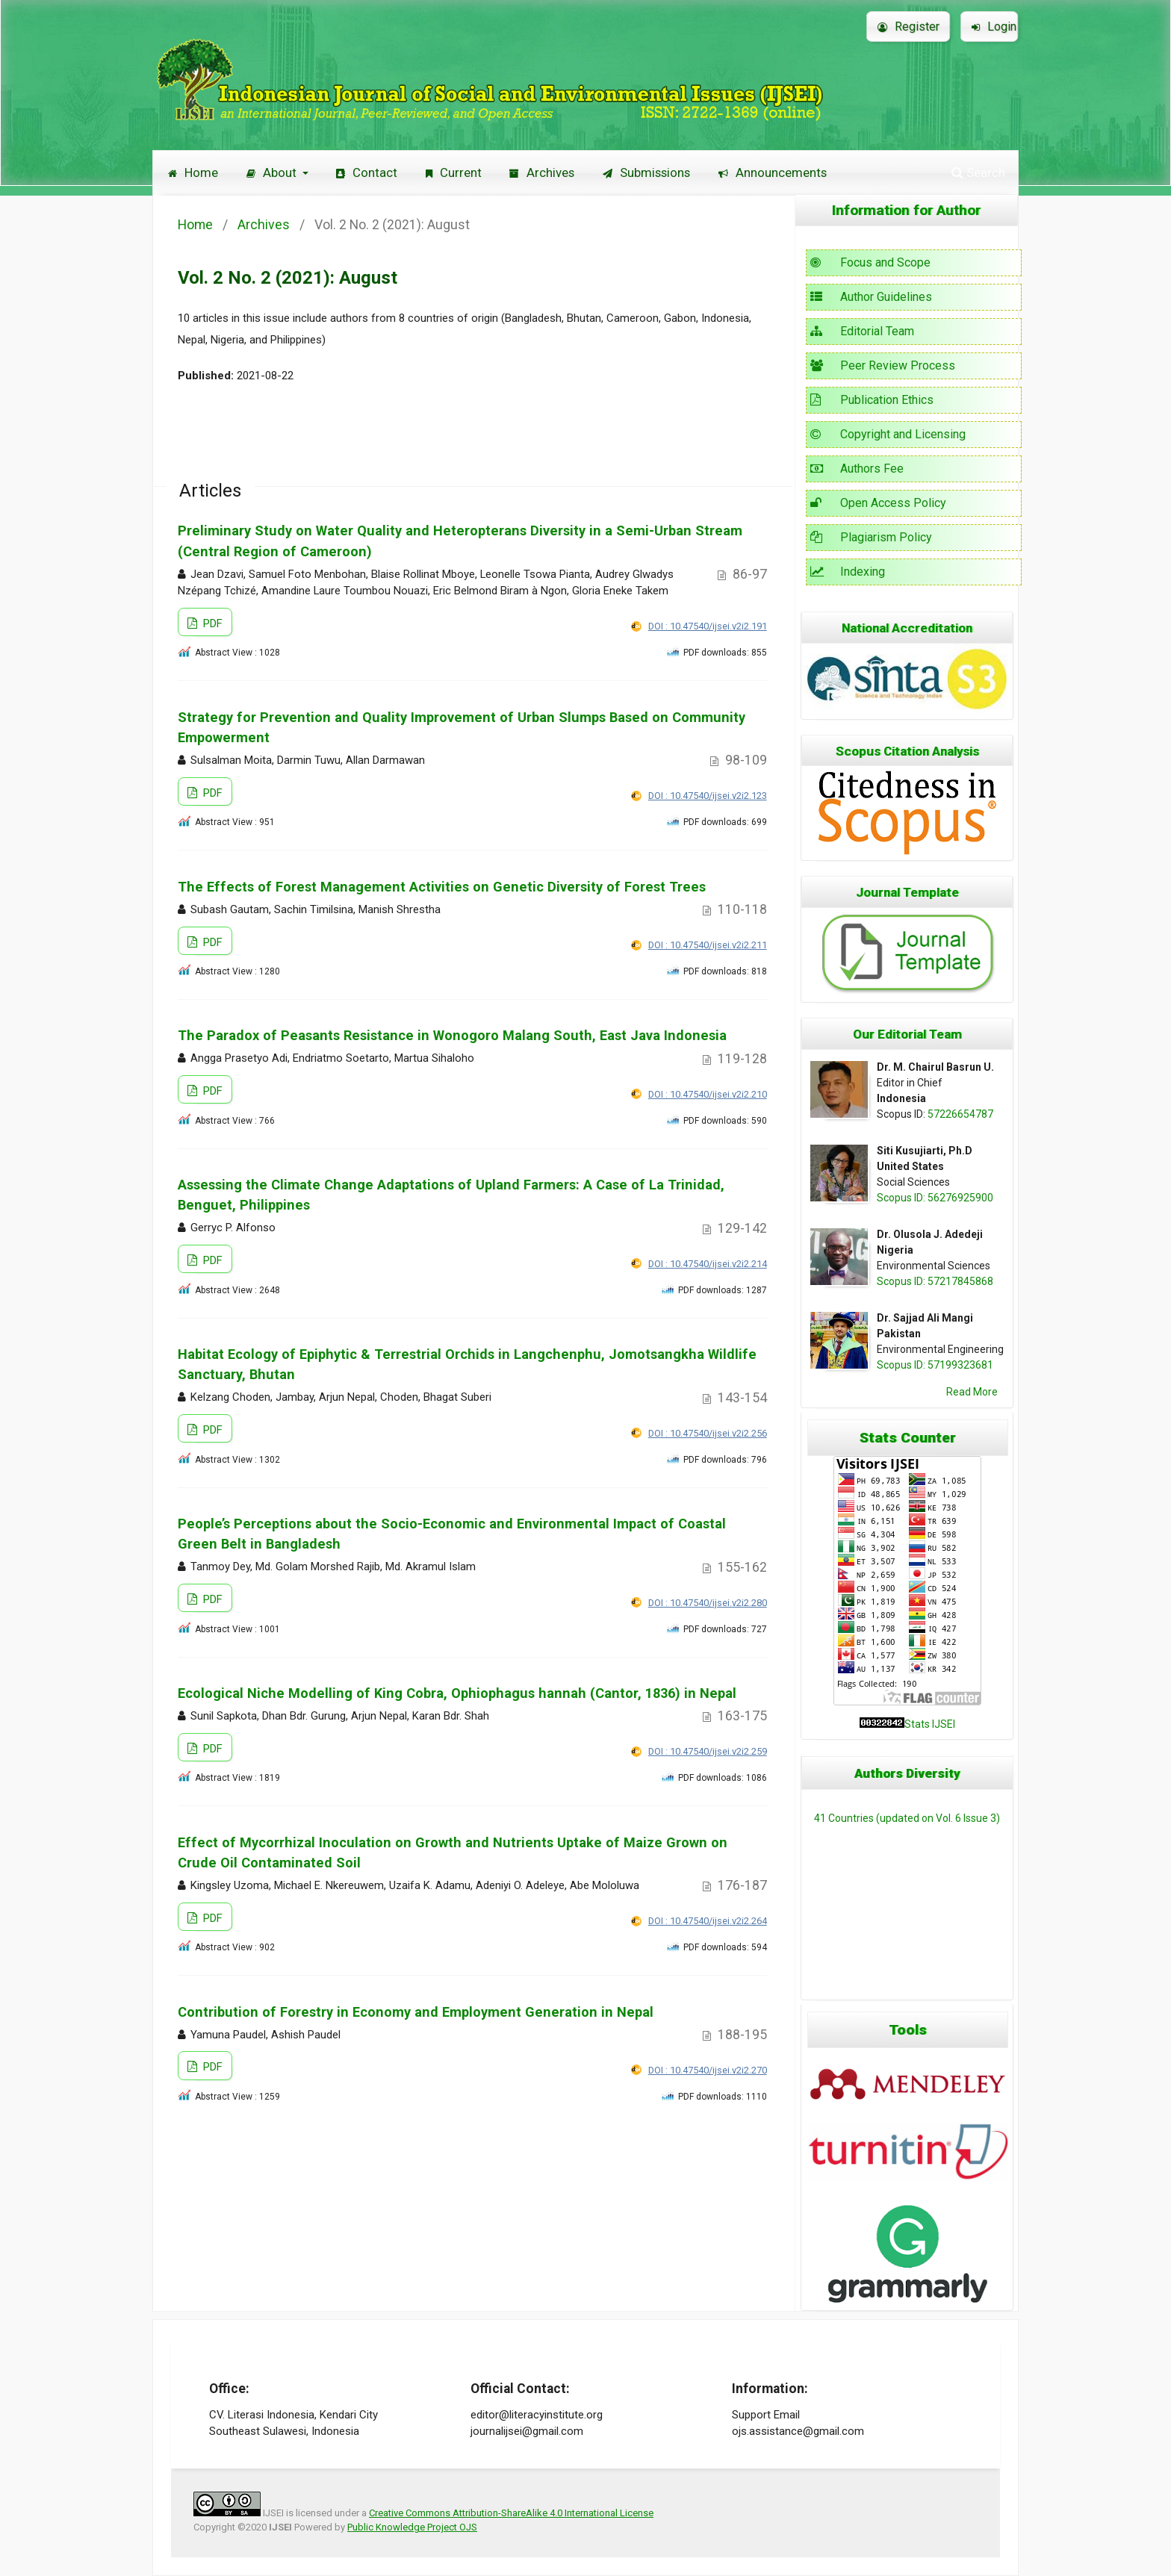  I want to click on Login, so click(994, 26).